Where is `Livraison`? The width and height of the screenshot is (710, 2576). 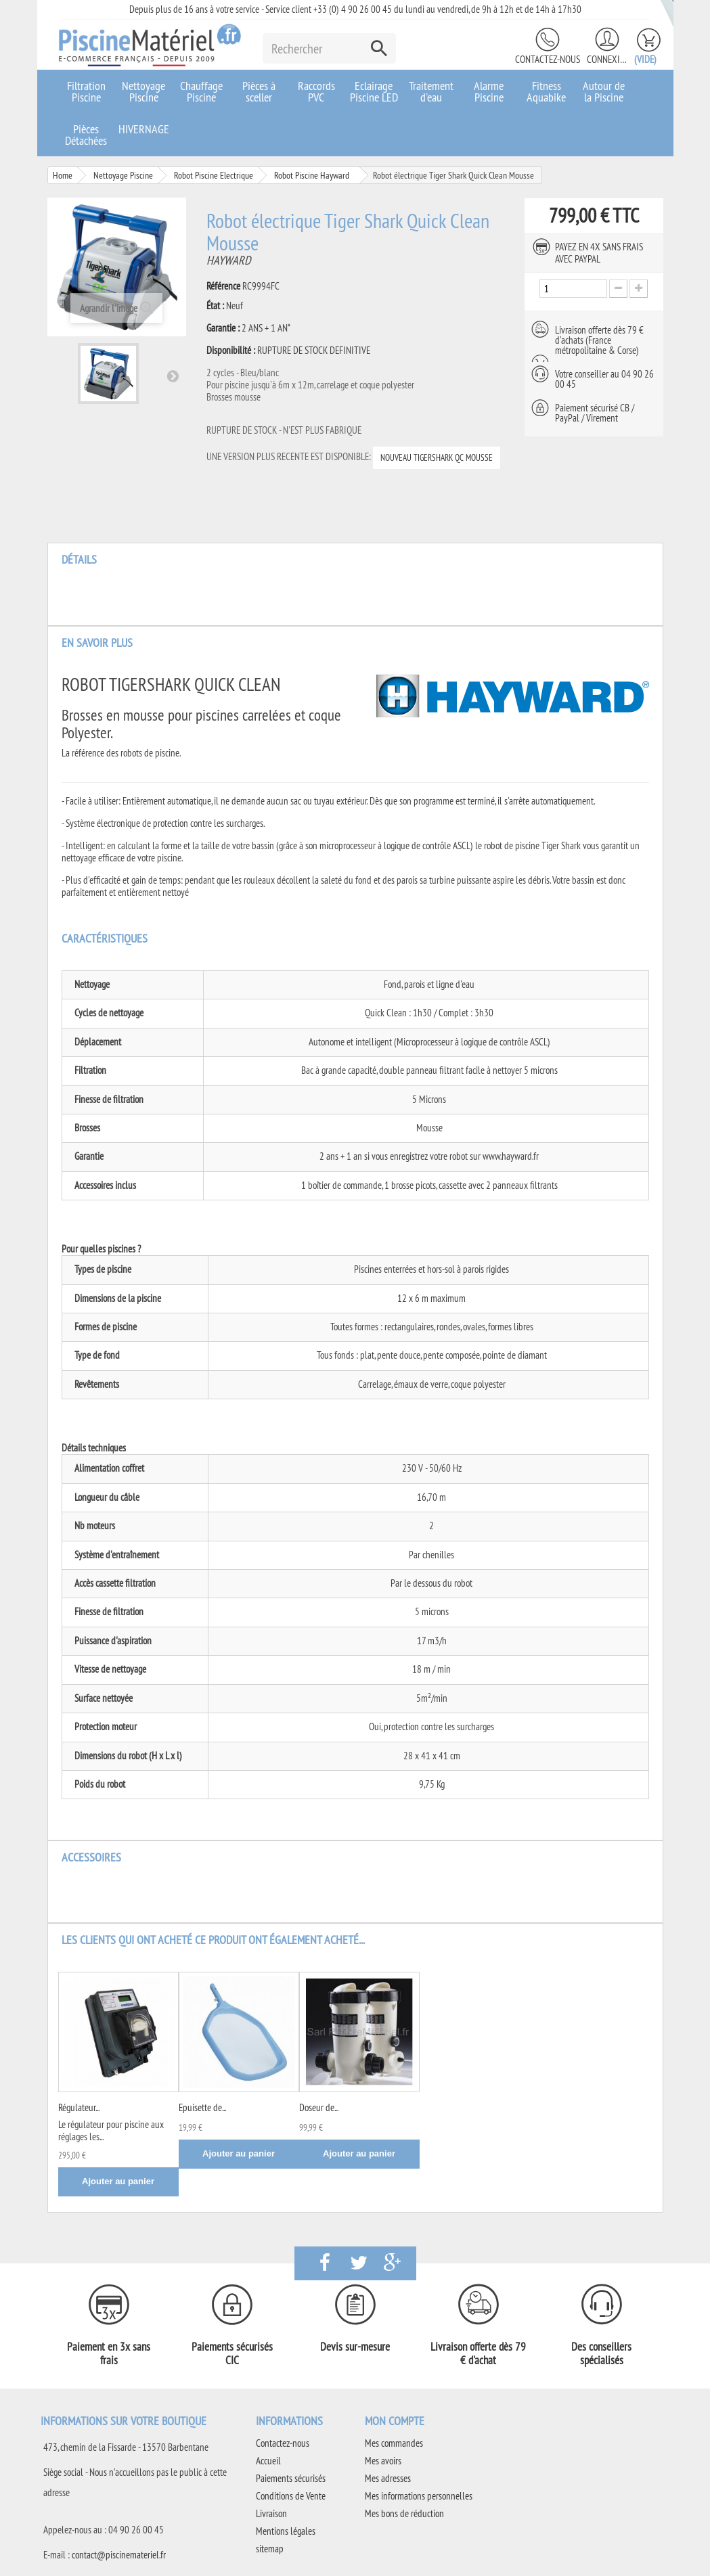
Livraison is located at coordinates (271, 2513).